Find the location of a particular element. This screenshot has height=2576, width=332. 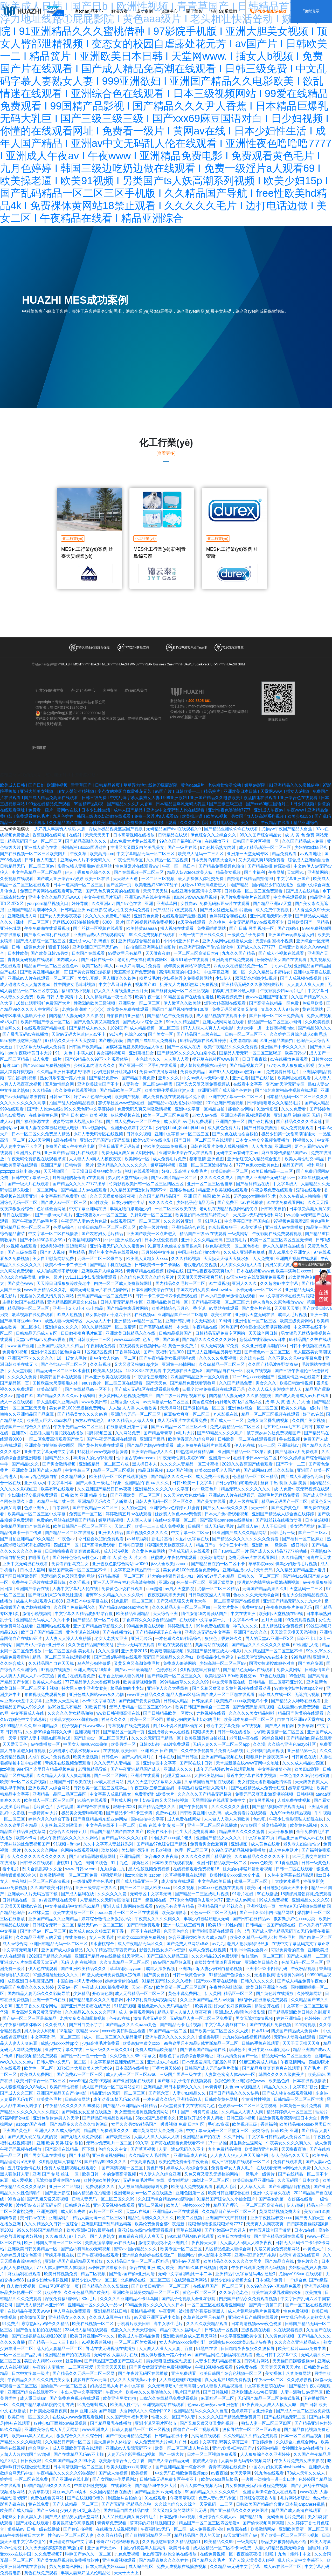

国产精品9999久久久久 is located at coordinates (106, 2161).